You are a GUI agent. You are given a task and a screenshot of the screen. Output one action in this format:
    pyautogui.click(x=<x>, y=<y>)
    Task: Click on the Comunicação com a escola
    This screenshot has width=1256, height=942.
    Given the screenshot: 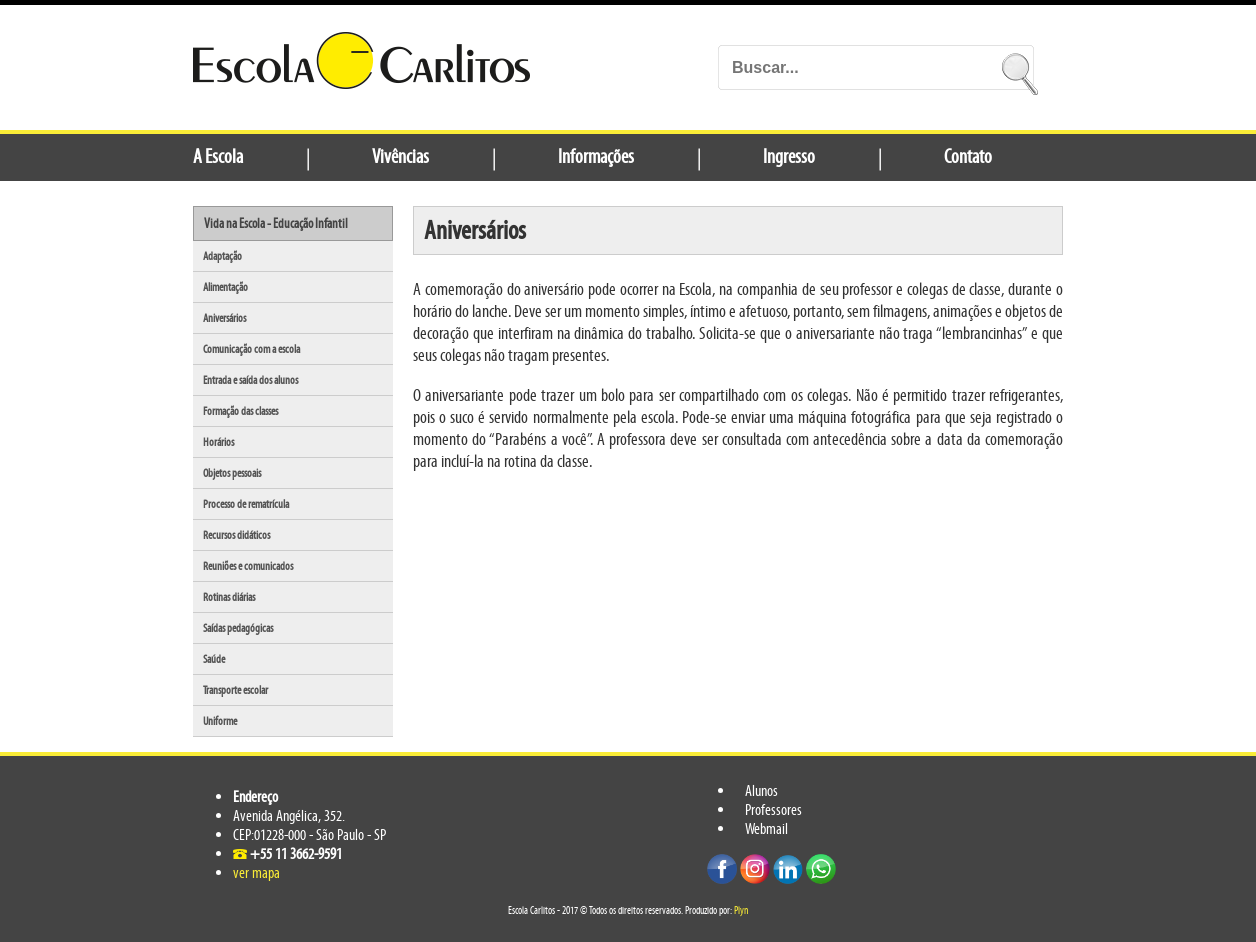 What is the action you would take?
    pyautogui.click(x=251, y=349)
    